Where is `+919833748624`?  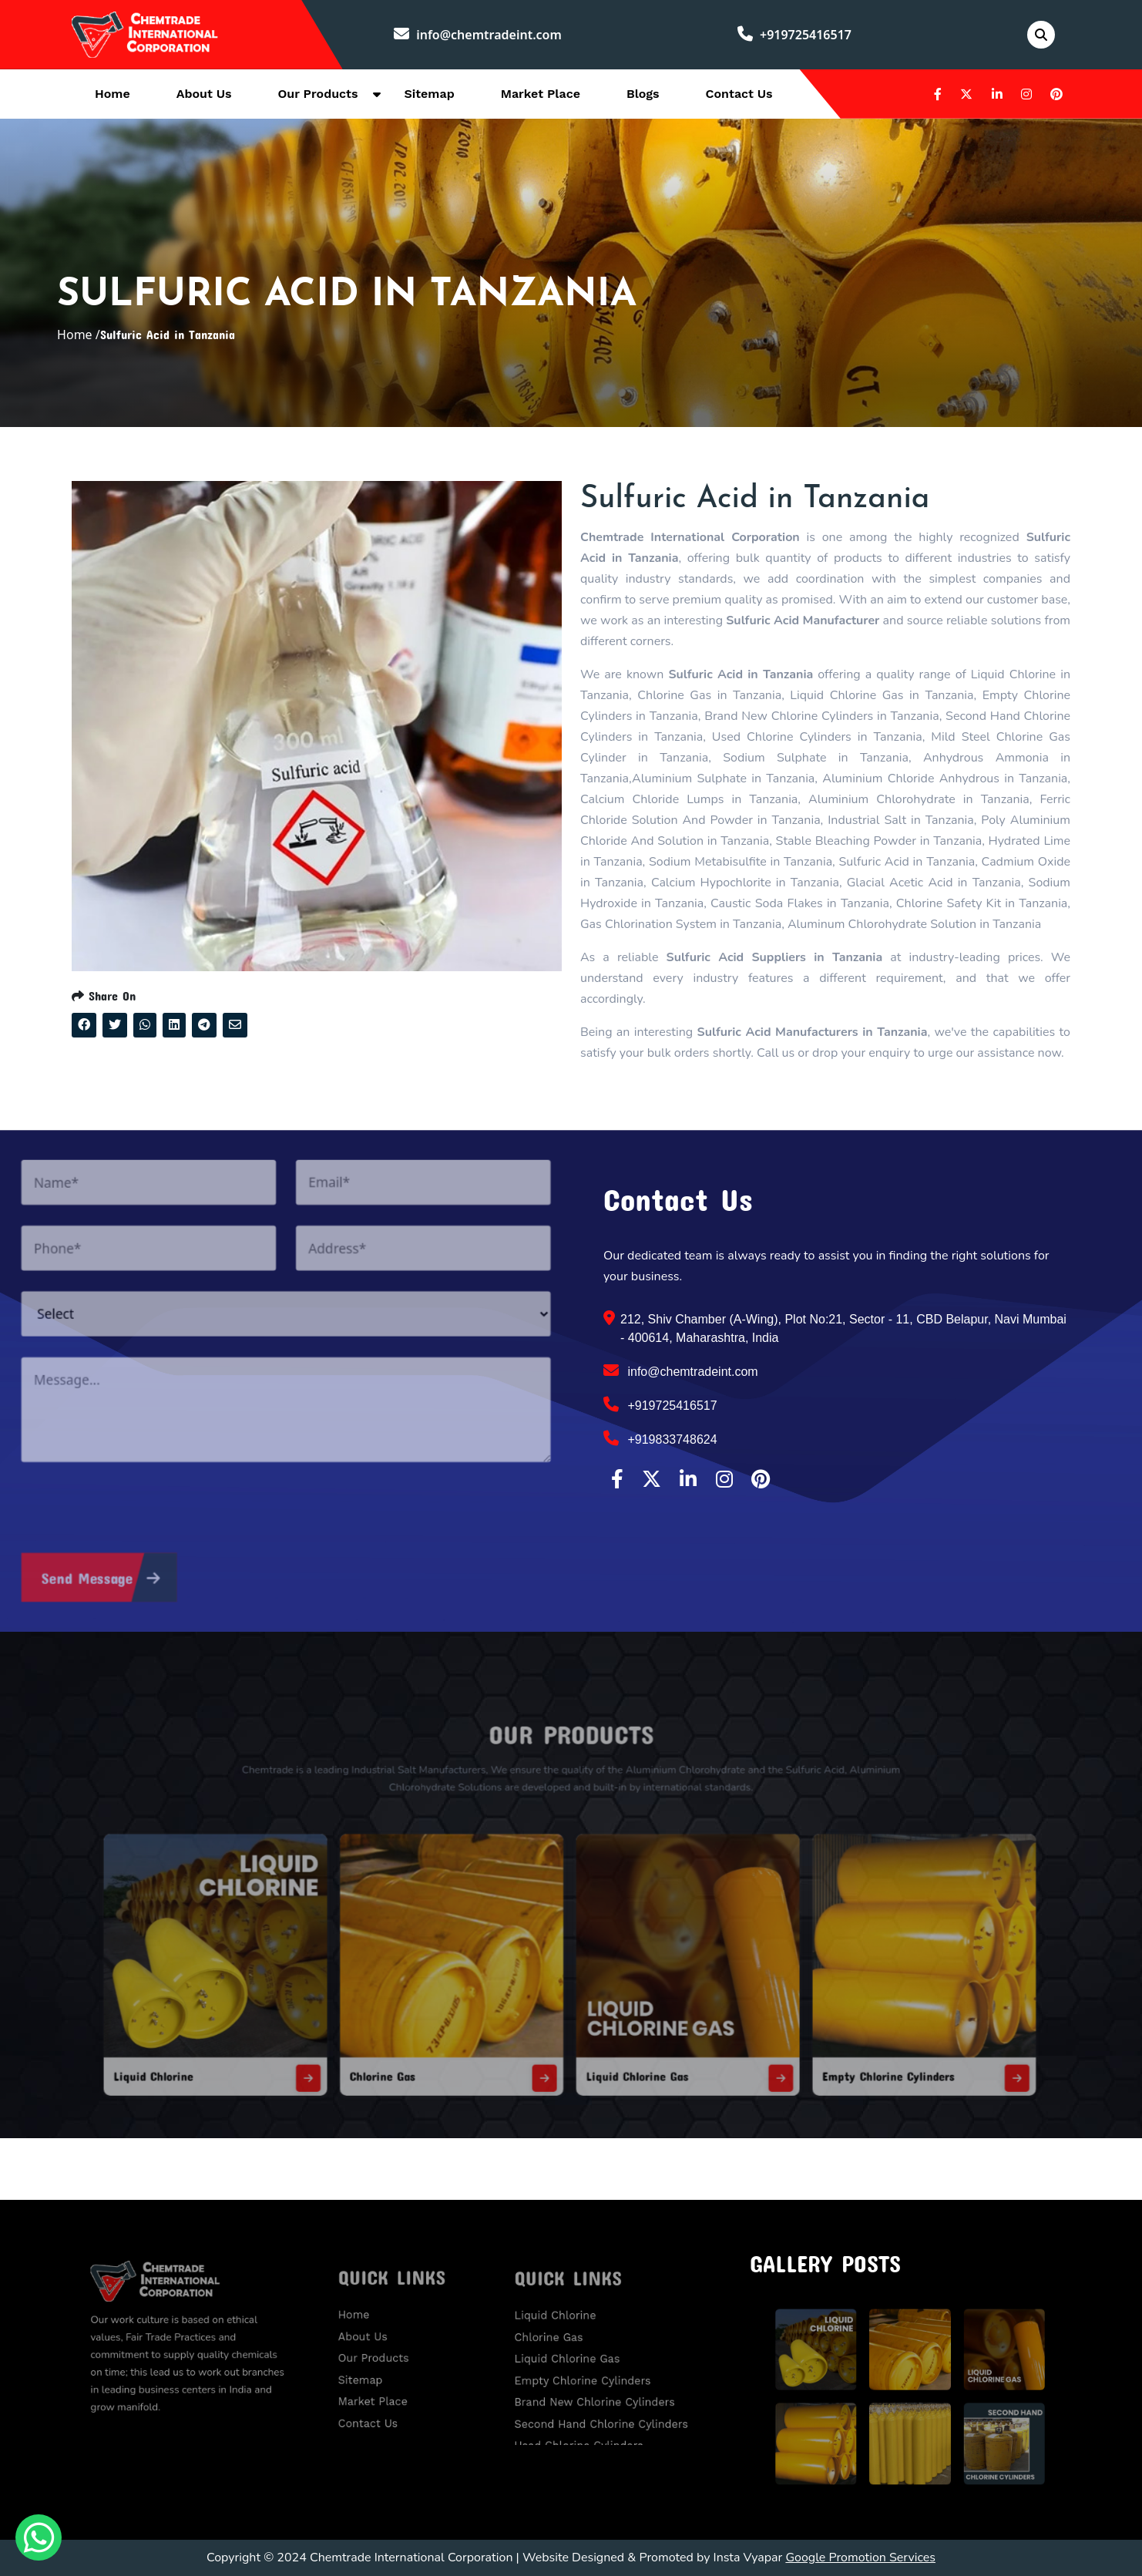 +919833748624 is located at coordinates (660, 1438).